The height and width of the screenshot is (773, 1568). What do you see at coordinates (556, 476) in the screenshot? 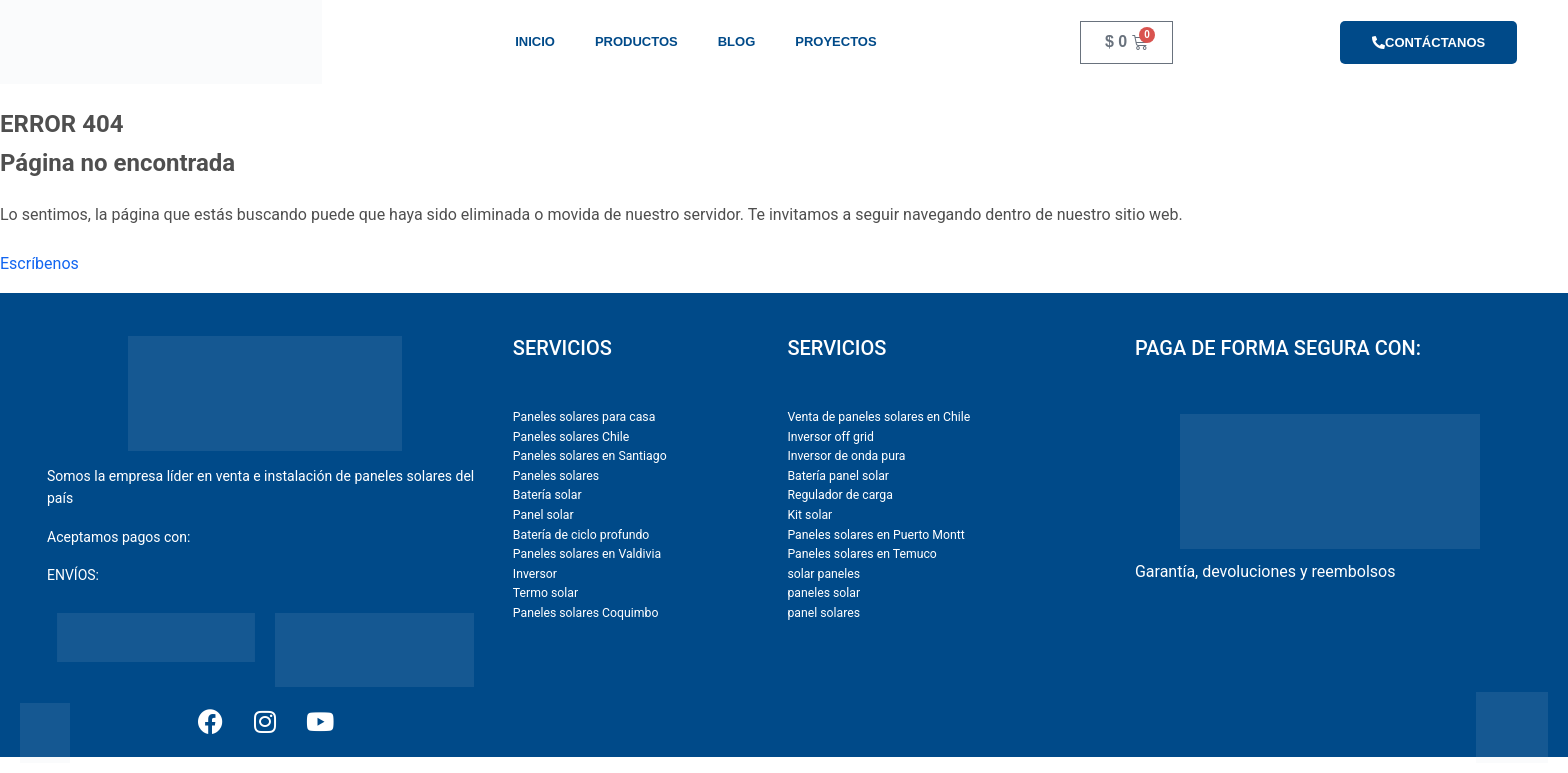
I see `Paneles solares` at bounding box center [556, 476].